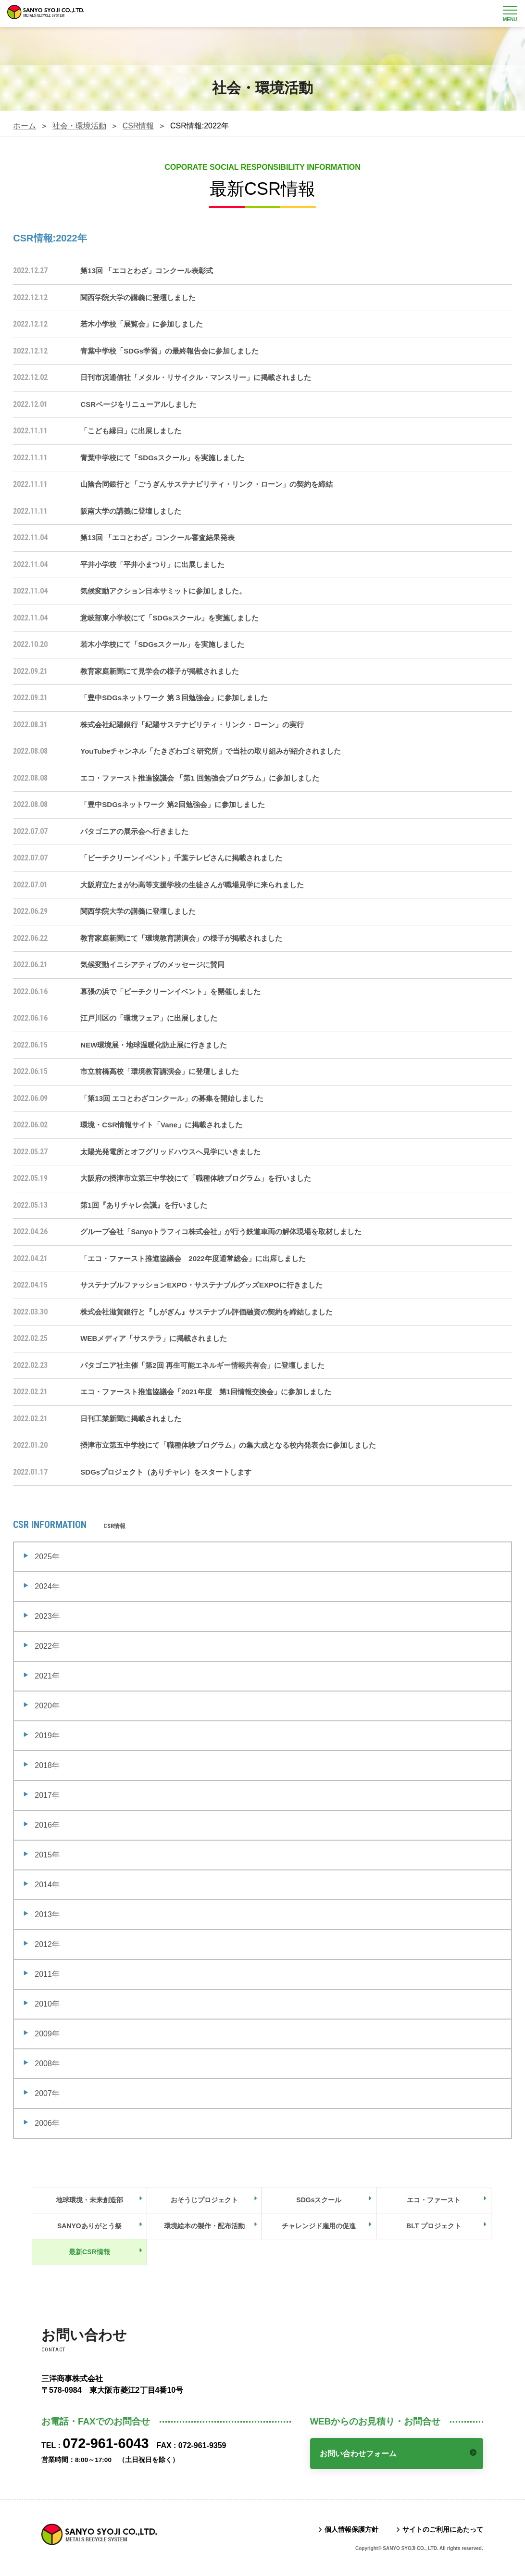 The height and width of the screenshot is (2576, 525). I want to click on 2013年, so click(47, 1914).